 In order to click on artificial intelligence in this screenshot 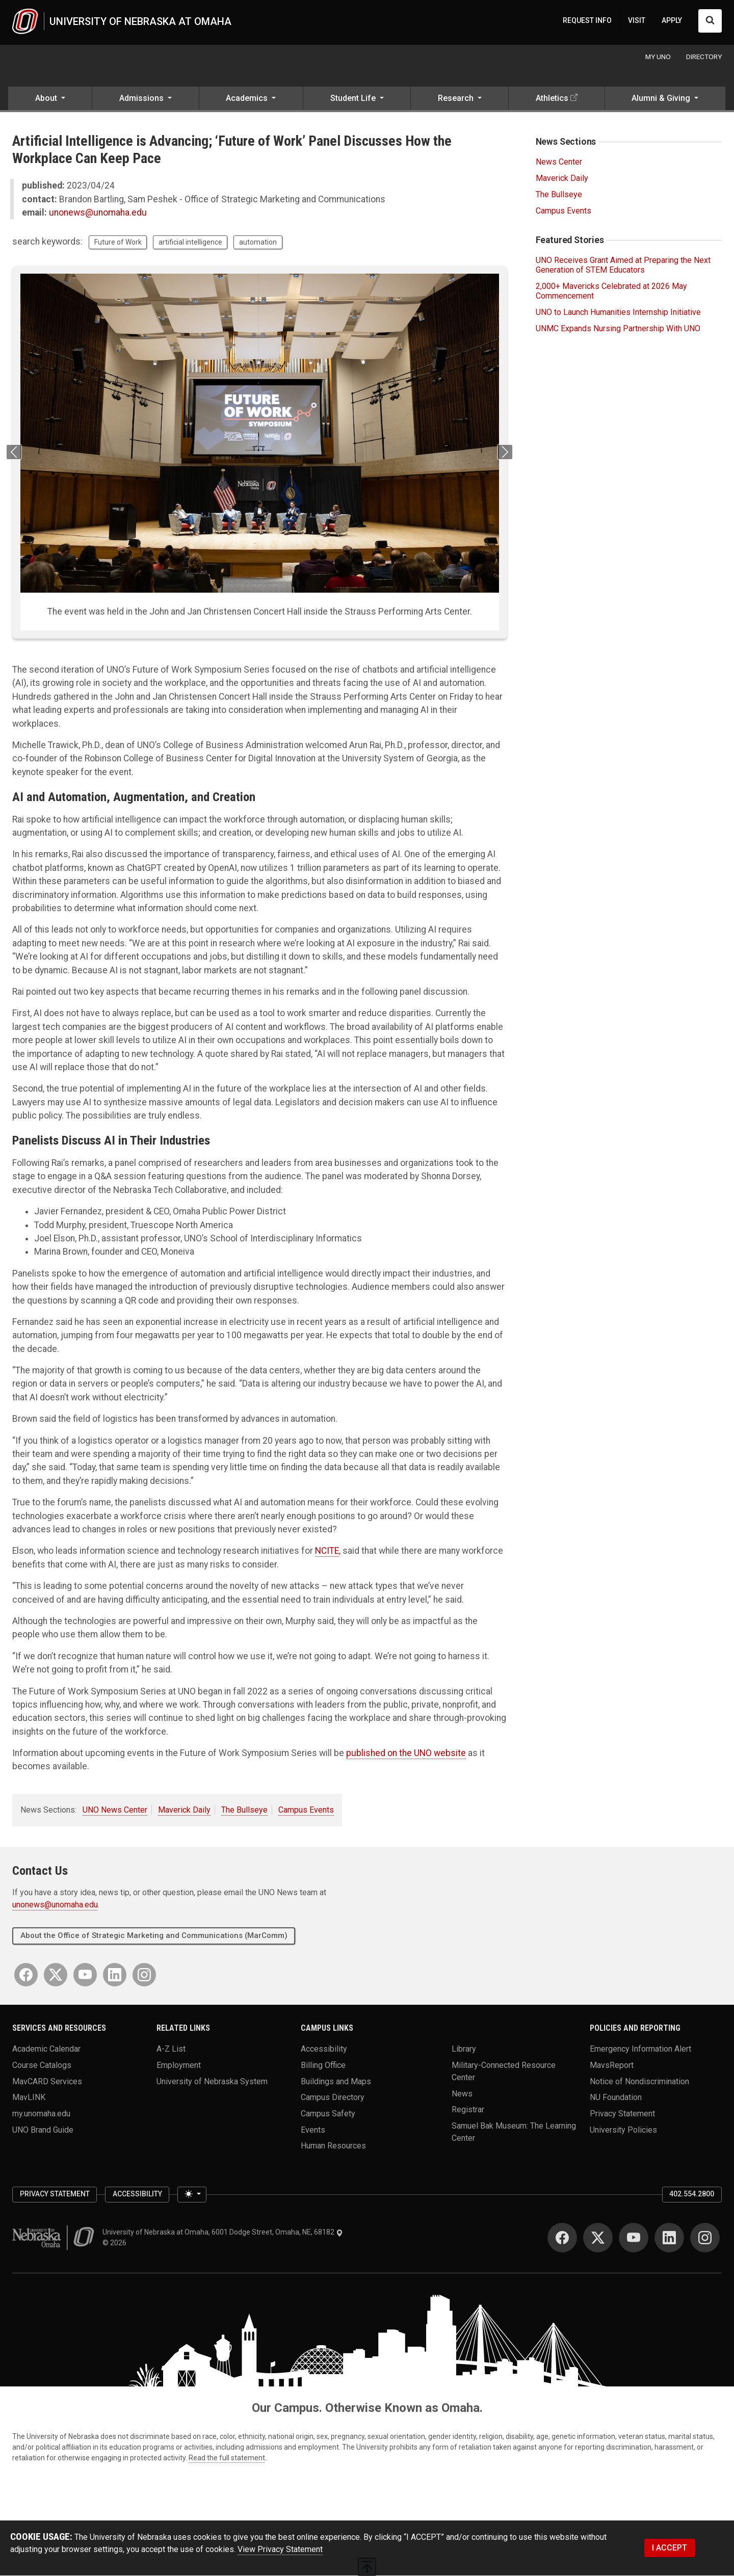, I will do `click(190, 242)`.